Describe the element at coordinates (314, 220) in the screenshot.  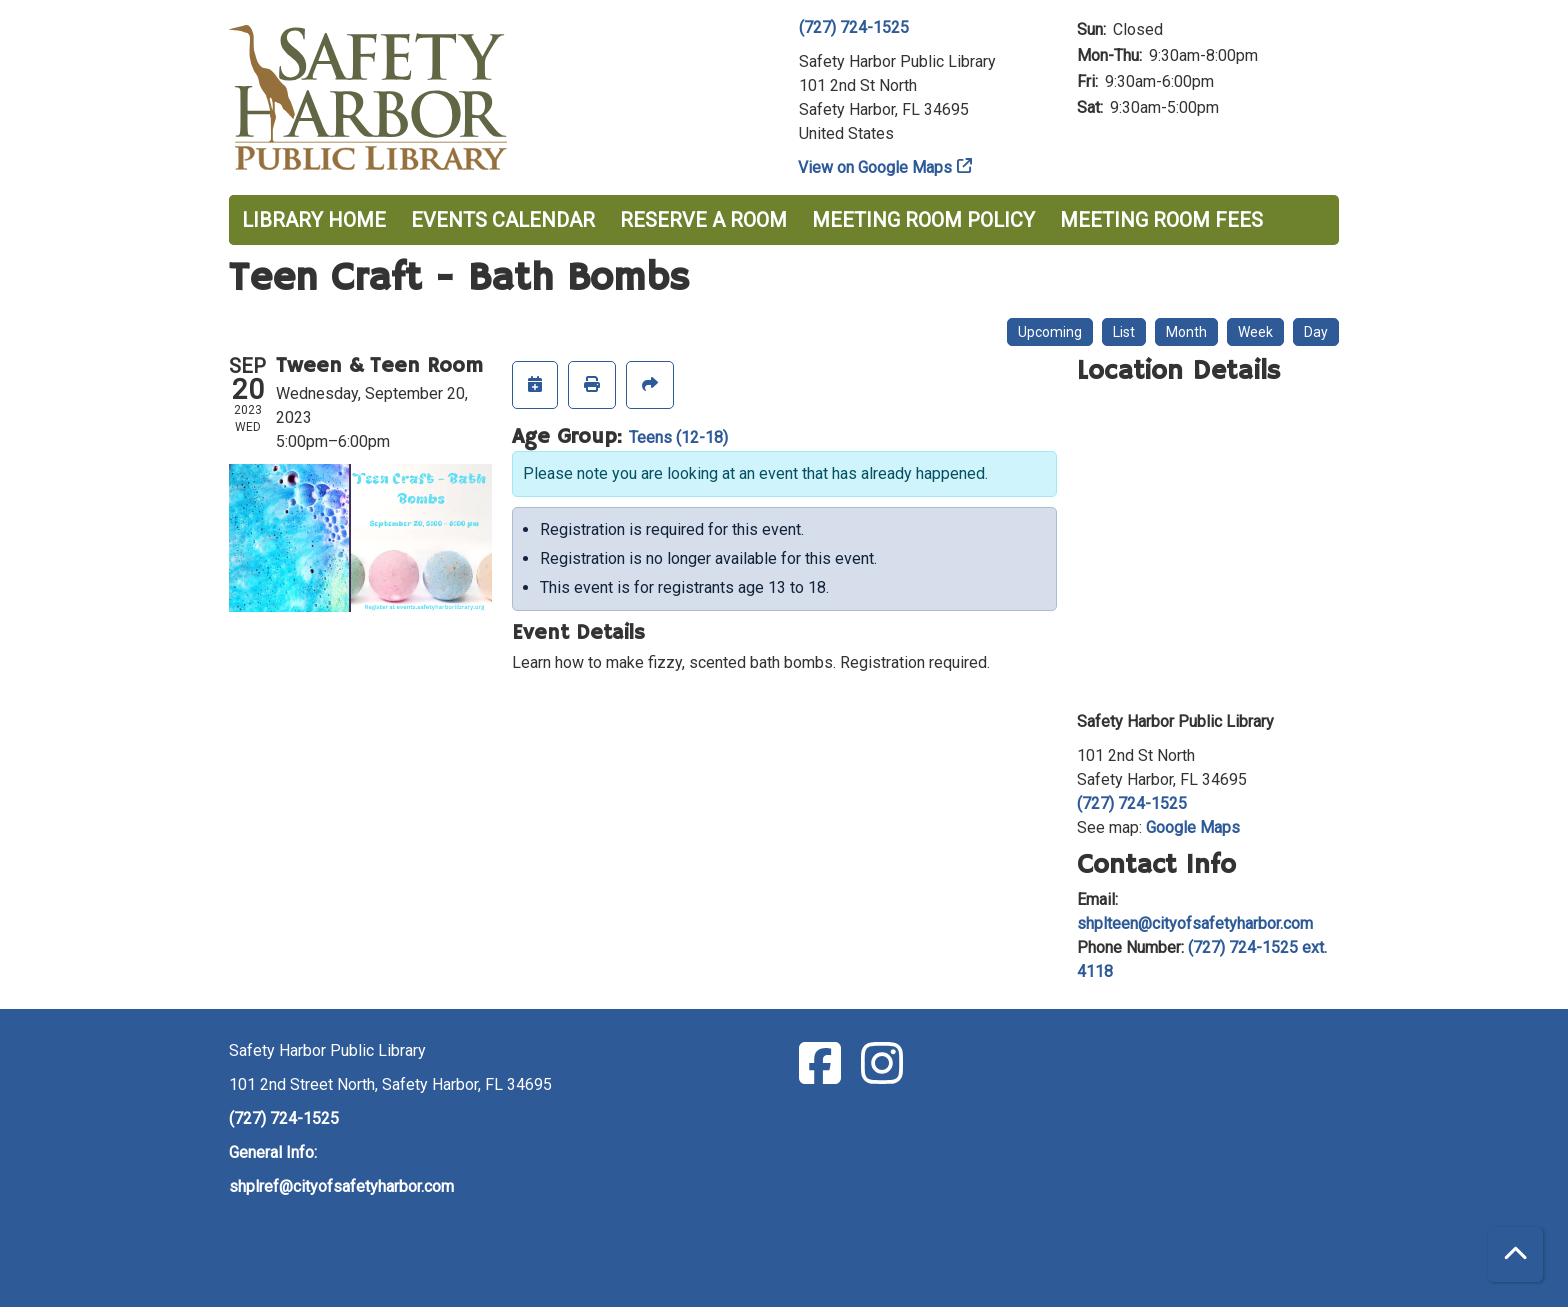
I see `Library Home` at that location.